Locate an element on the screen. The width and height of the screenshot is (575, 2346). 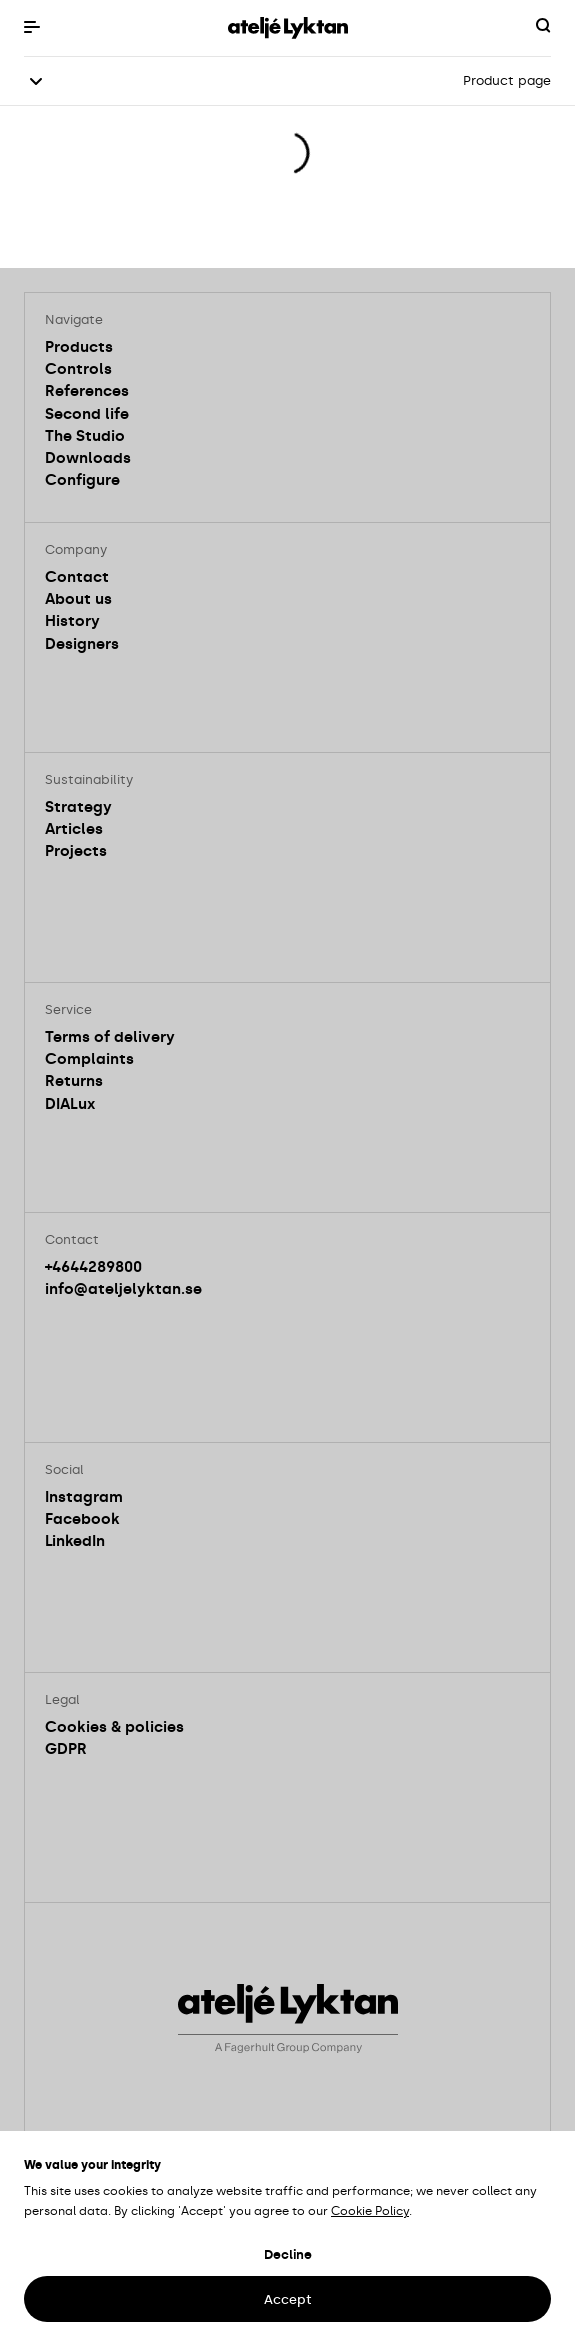
Instagram is located at coordinates (84, 1497).